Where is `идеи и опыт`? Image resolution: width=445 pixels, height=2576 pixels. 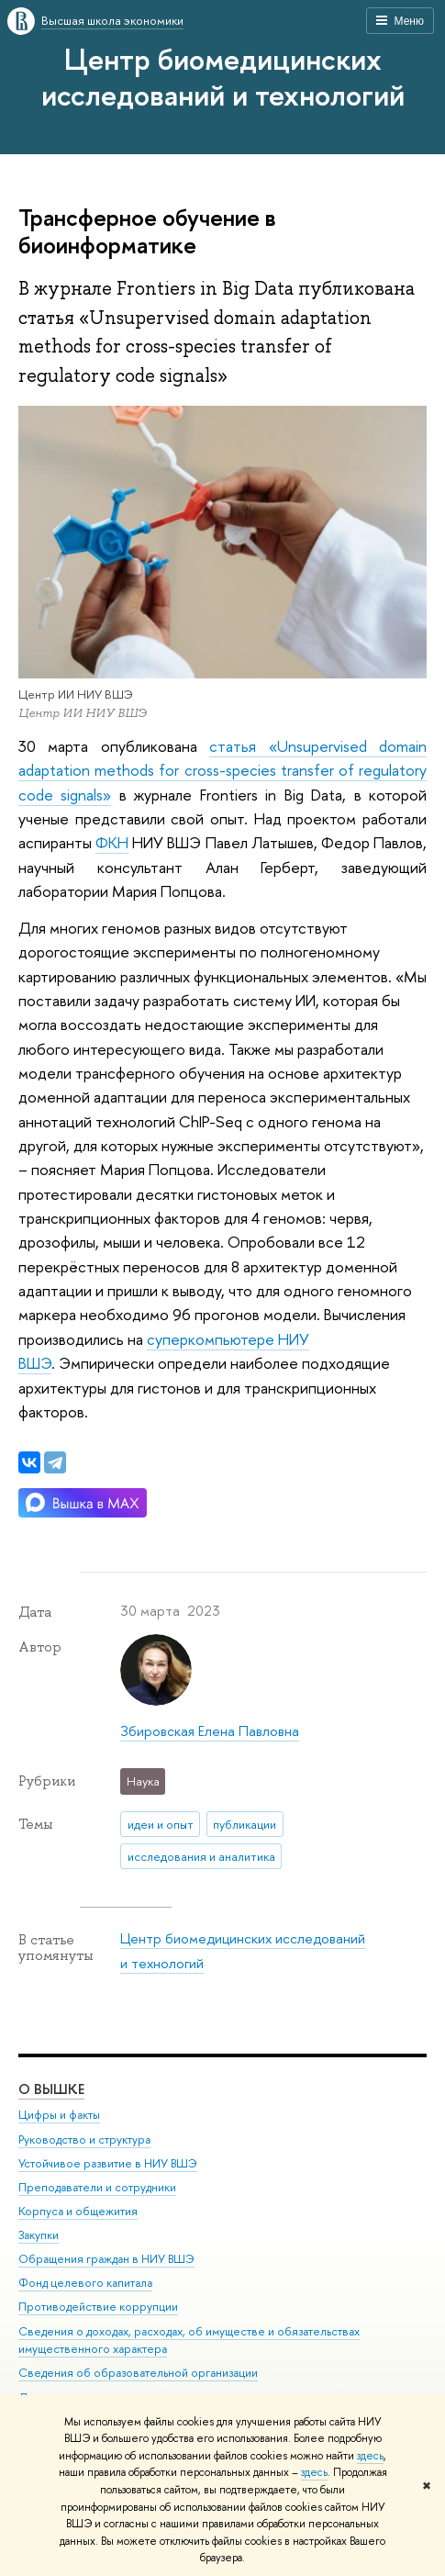 идеи и опыт is located at coordinates (161, 1824).